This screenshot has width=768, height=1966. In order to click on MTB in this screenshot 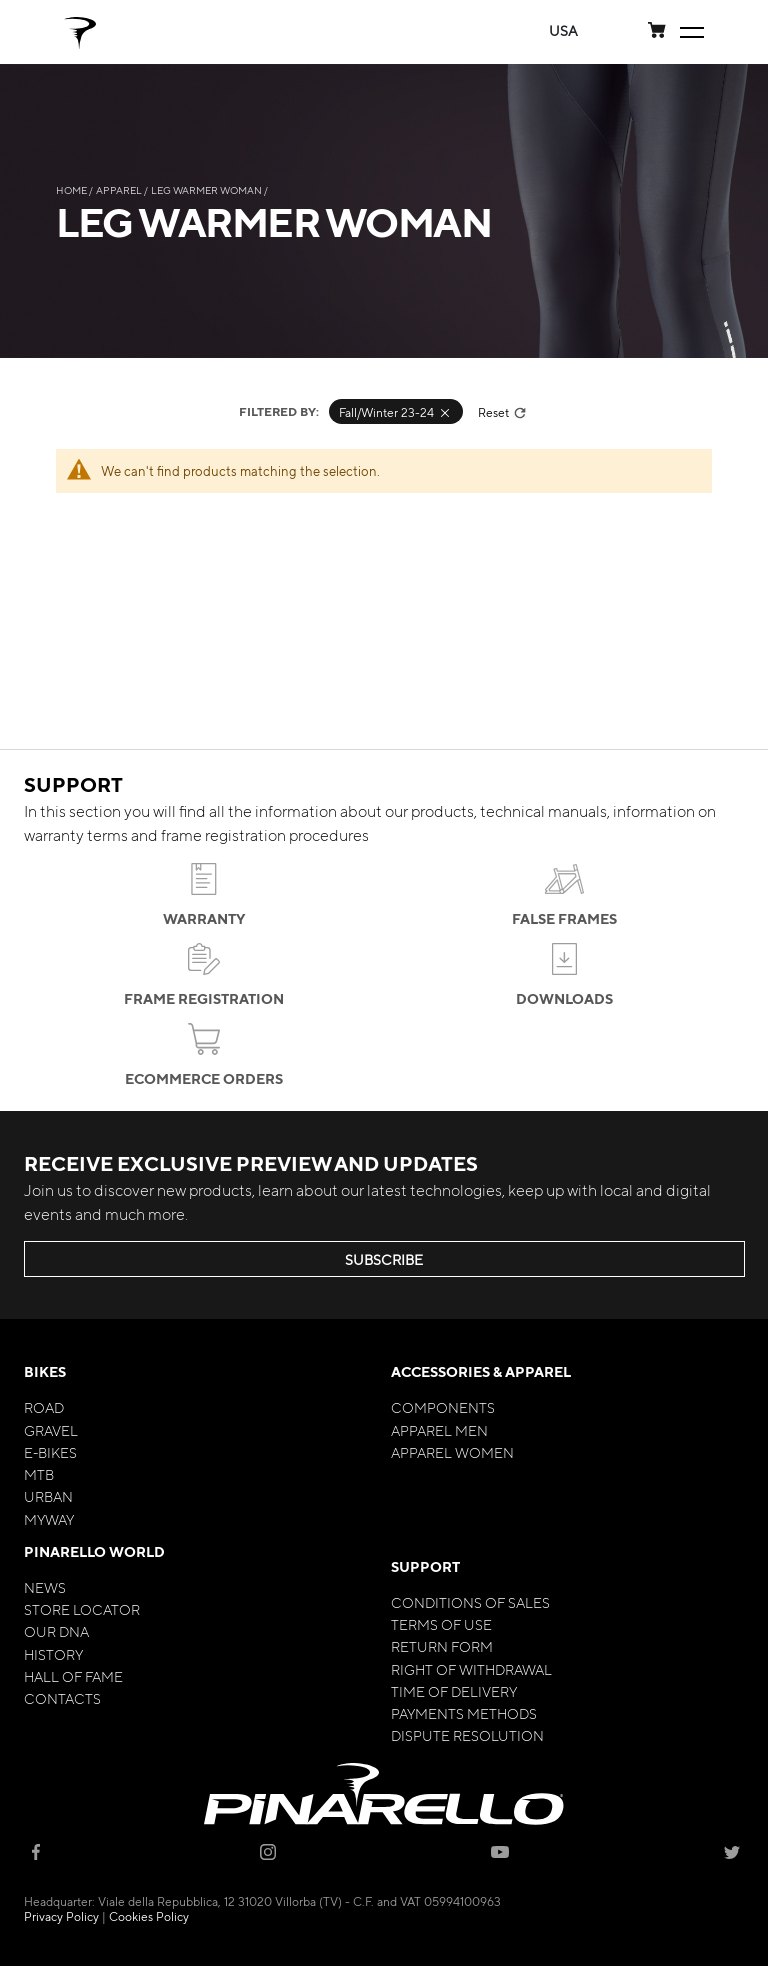, I will do `click(39, 1474)`.